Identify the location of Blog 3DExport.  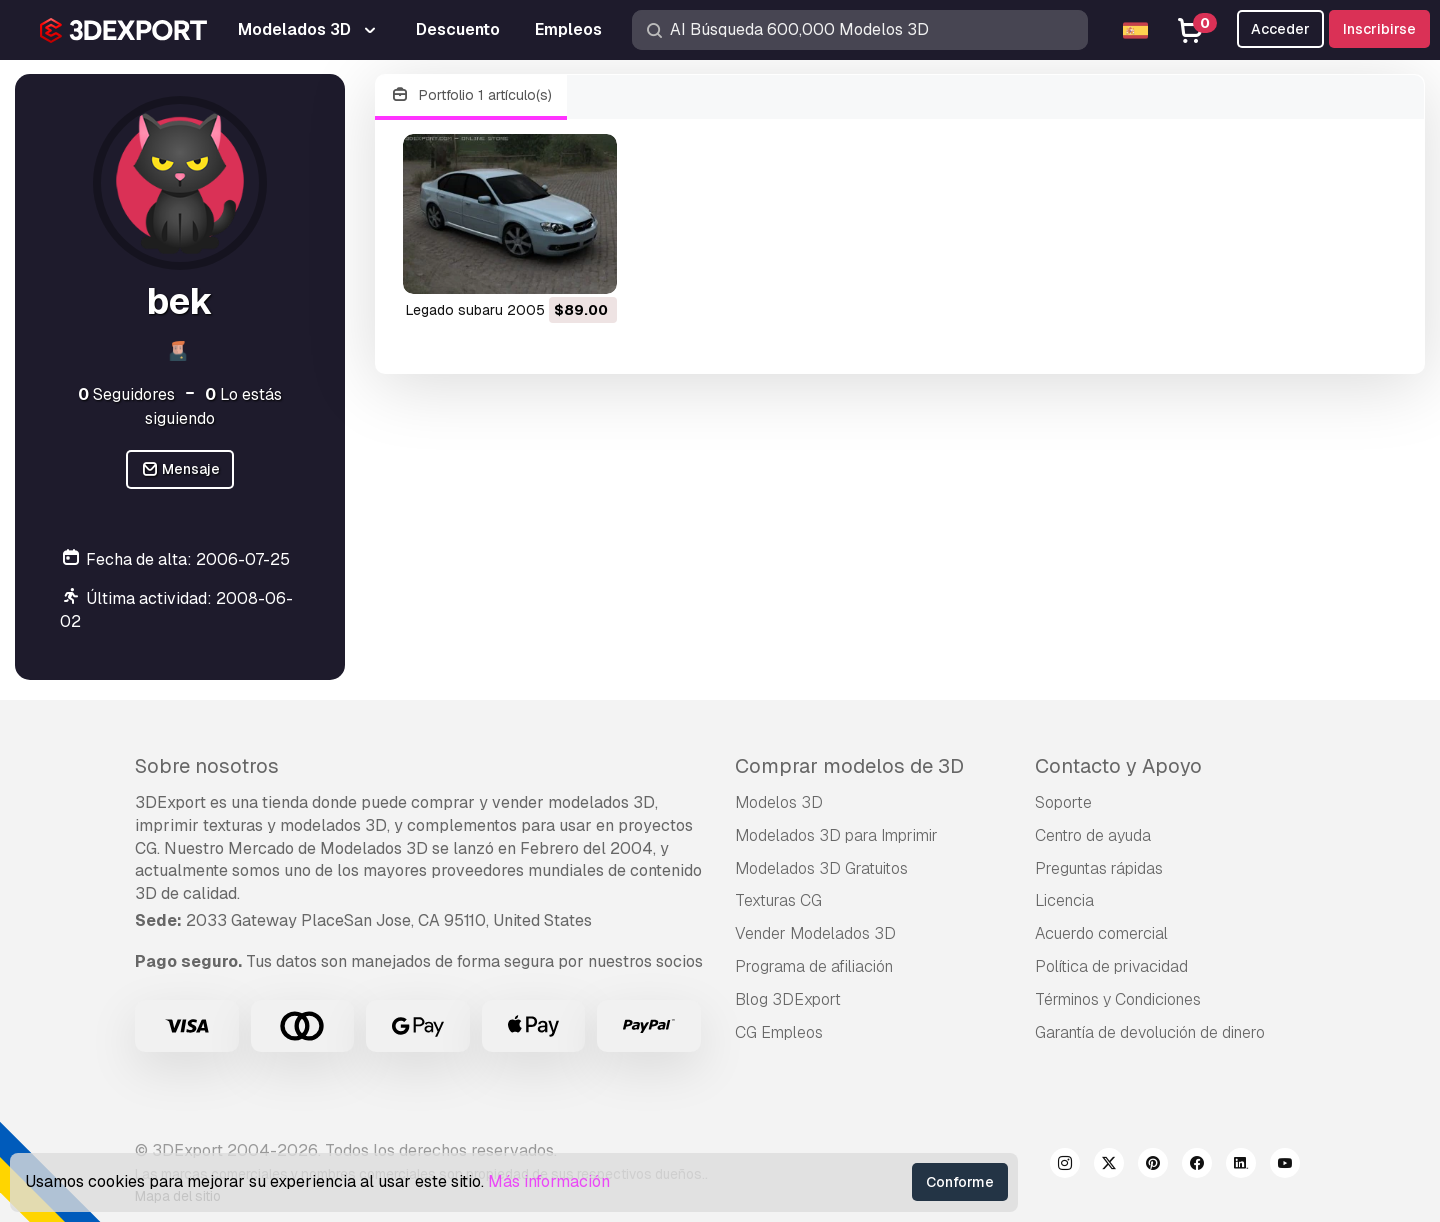
(788, 999).